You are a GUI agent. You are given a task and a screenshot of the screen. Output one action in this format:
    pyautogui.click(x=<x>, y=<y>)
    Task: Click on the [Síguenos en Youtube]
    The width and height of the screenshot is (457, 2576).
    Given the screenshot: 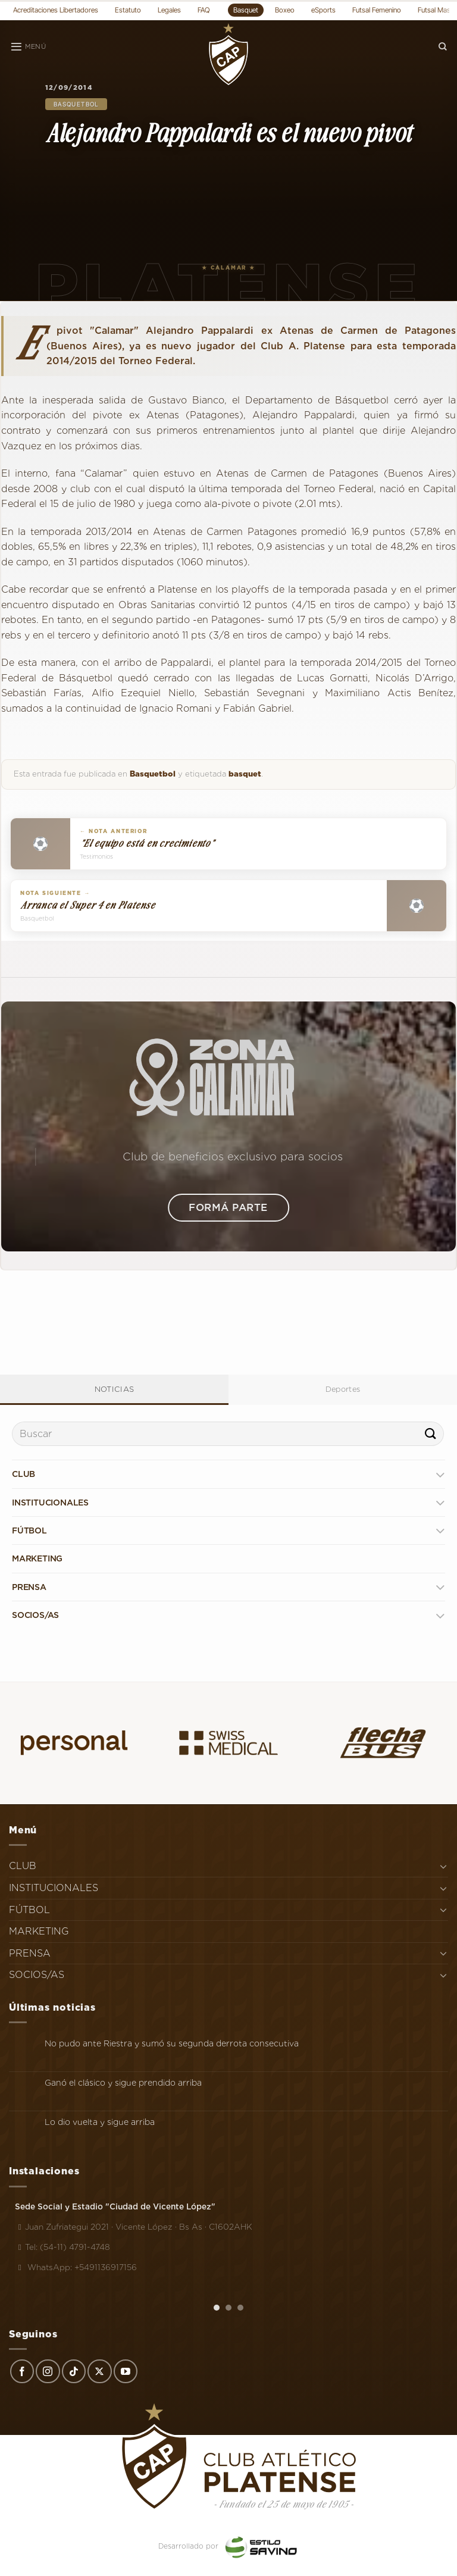 What is the action you would take?
    pyautogui.click(x=125, y=2371)
    